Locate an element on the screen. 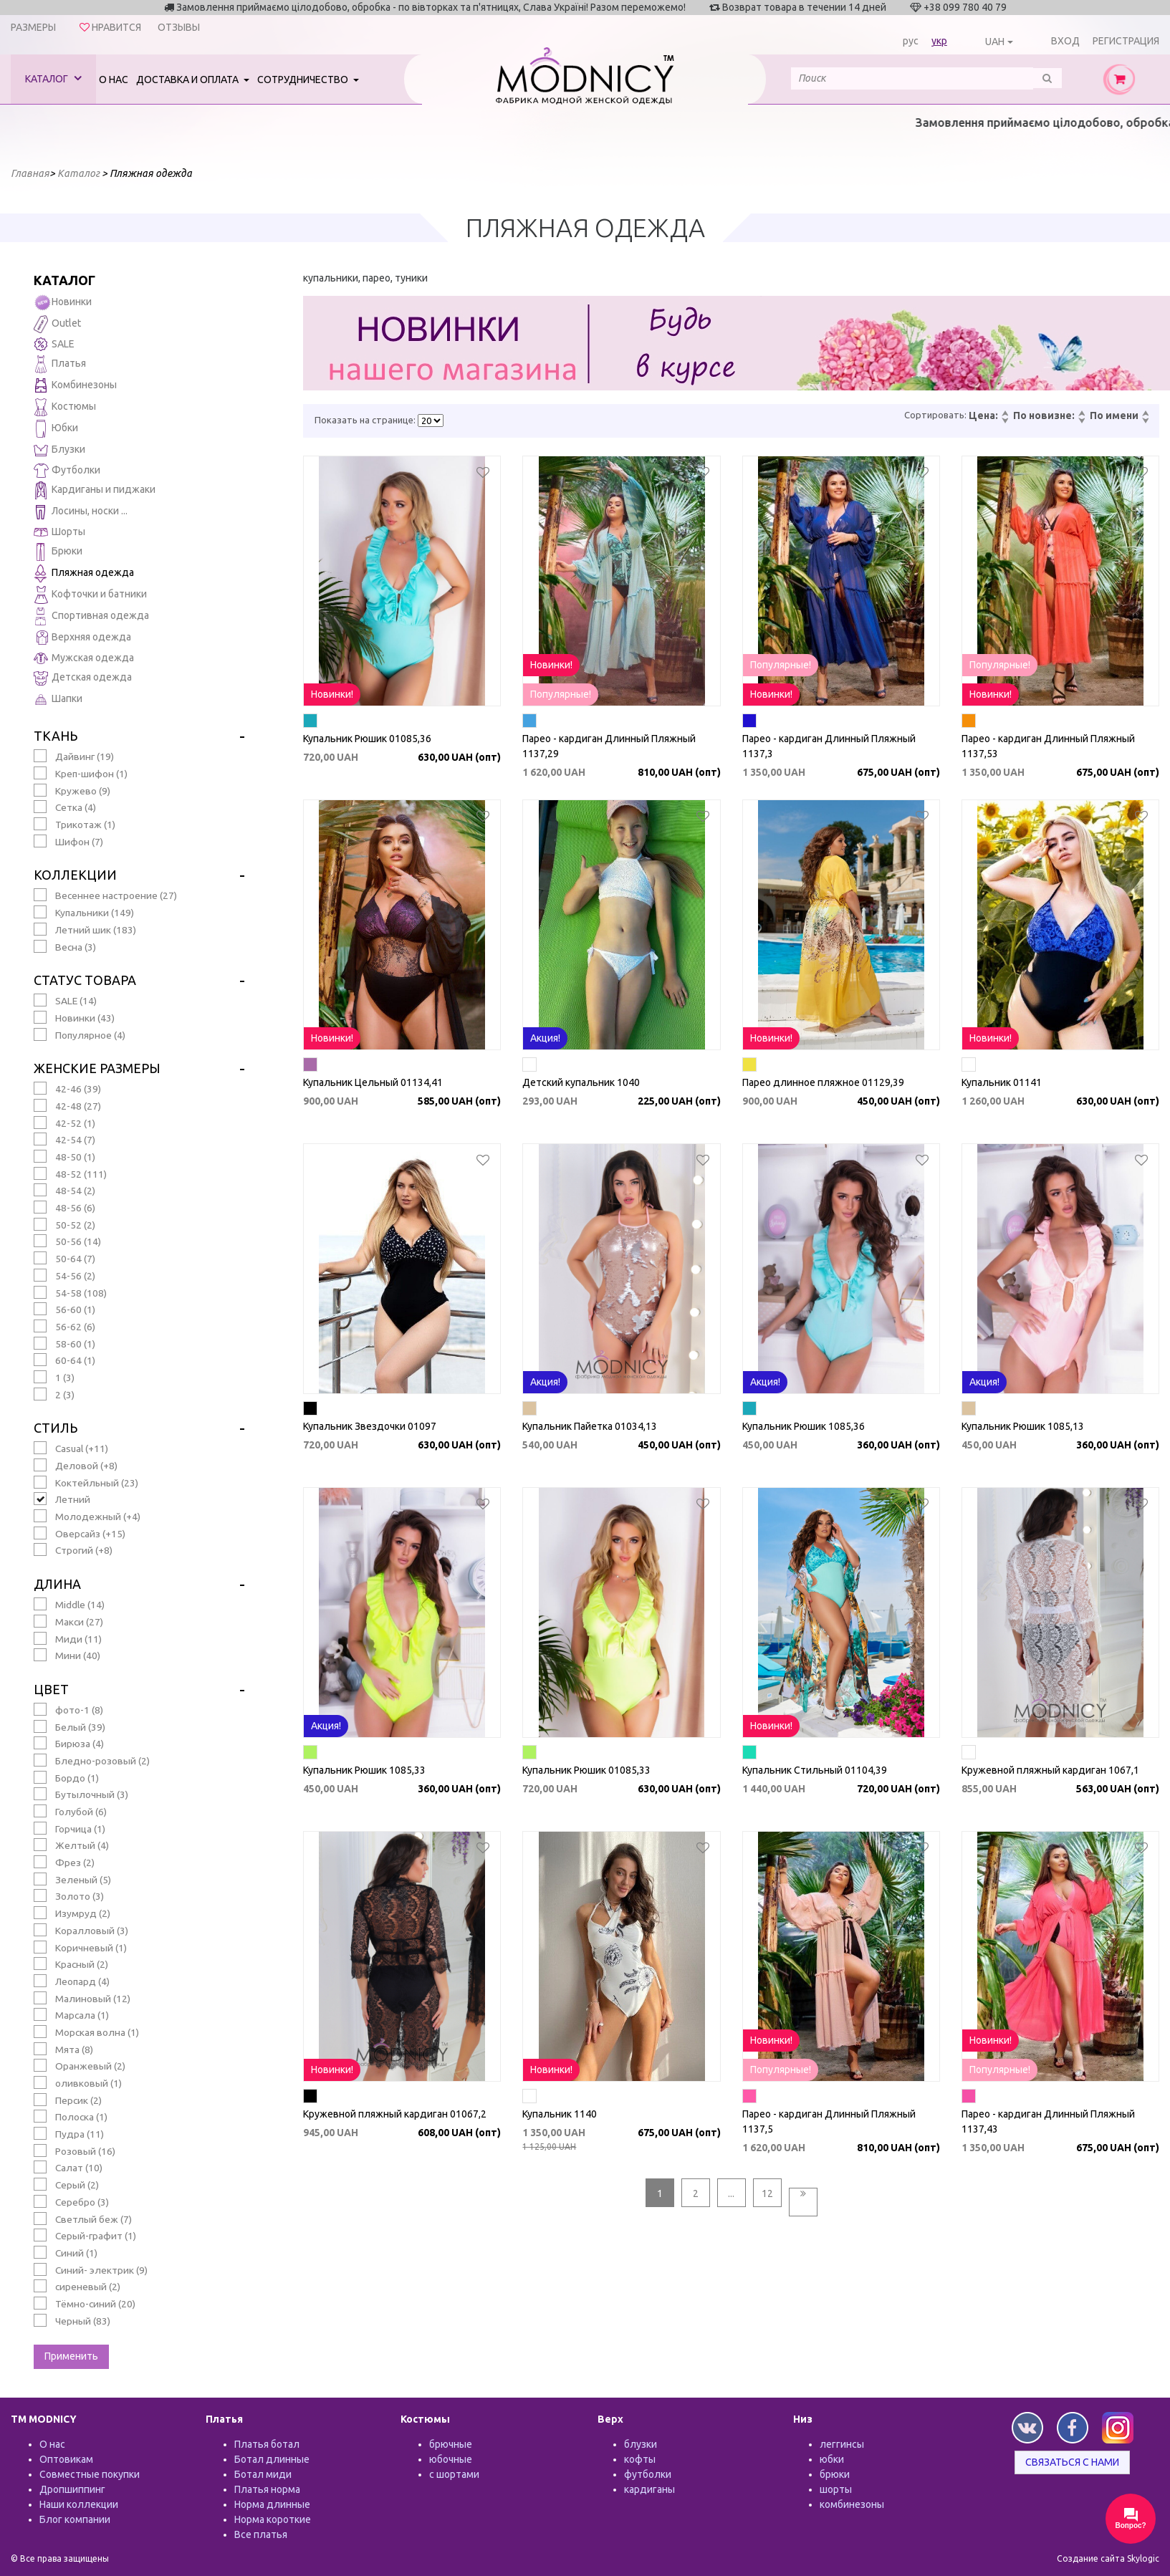 Image resolution: width=1170 pixels, height=2576 pixels. комбинезоны is located at coordinates (852, 2504).